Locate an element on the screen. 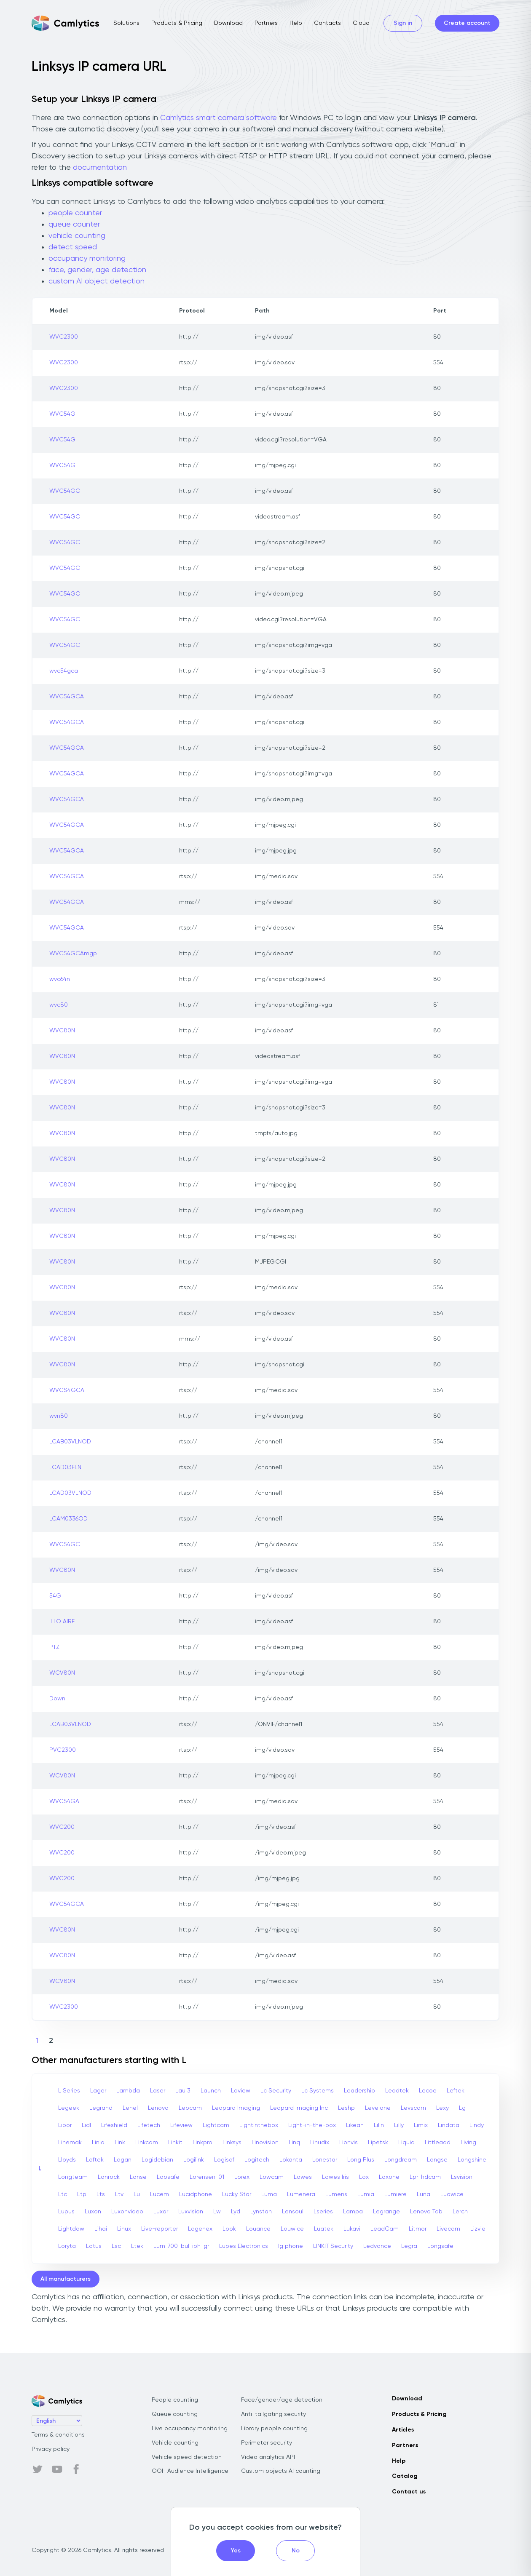  Logitech is located at coordinates (256, 2160).